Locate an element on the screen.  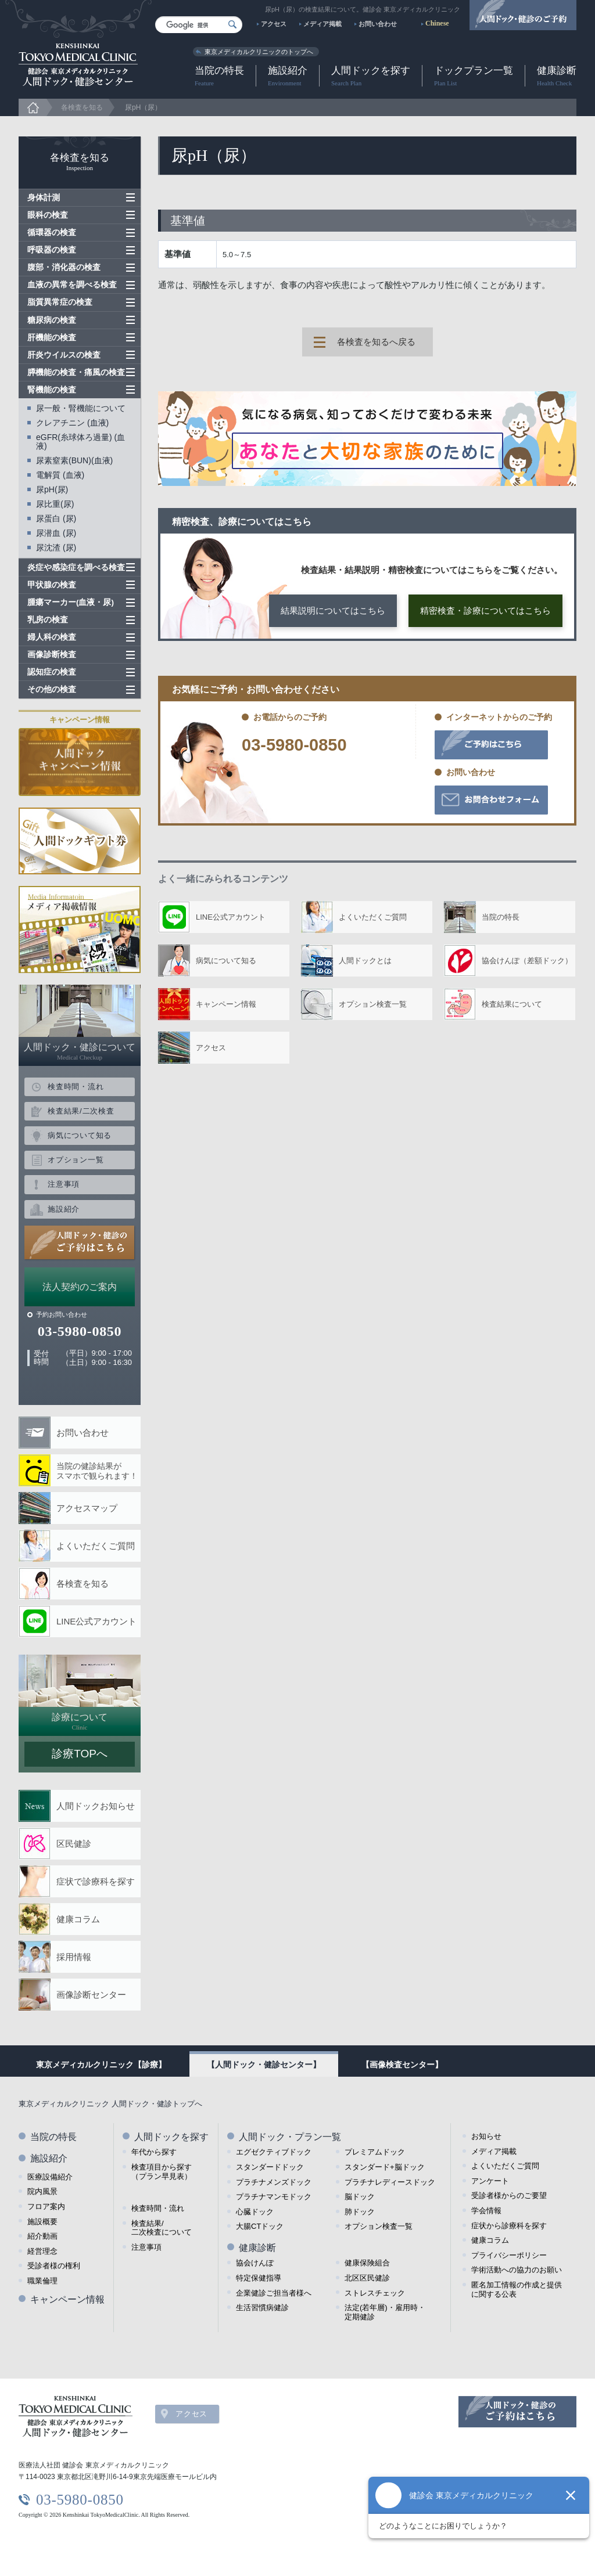
特定保健指導 is located at coordinates (258, 2278).